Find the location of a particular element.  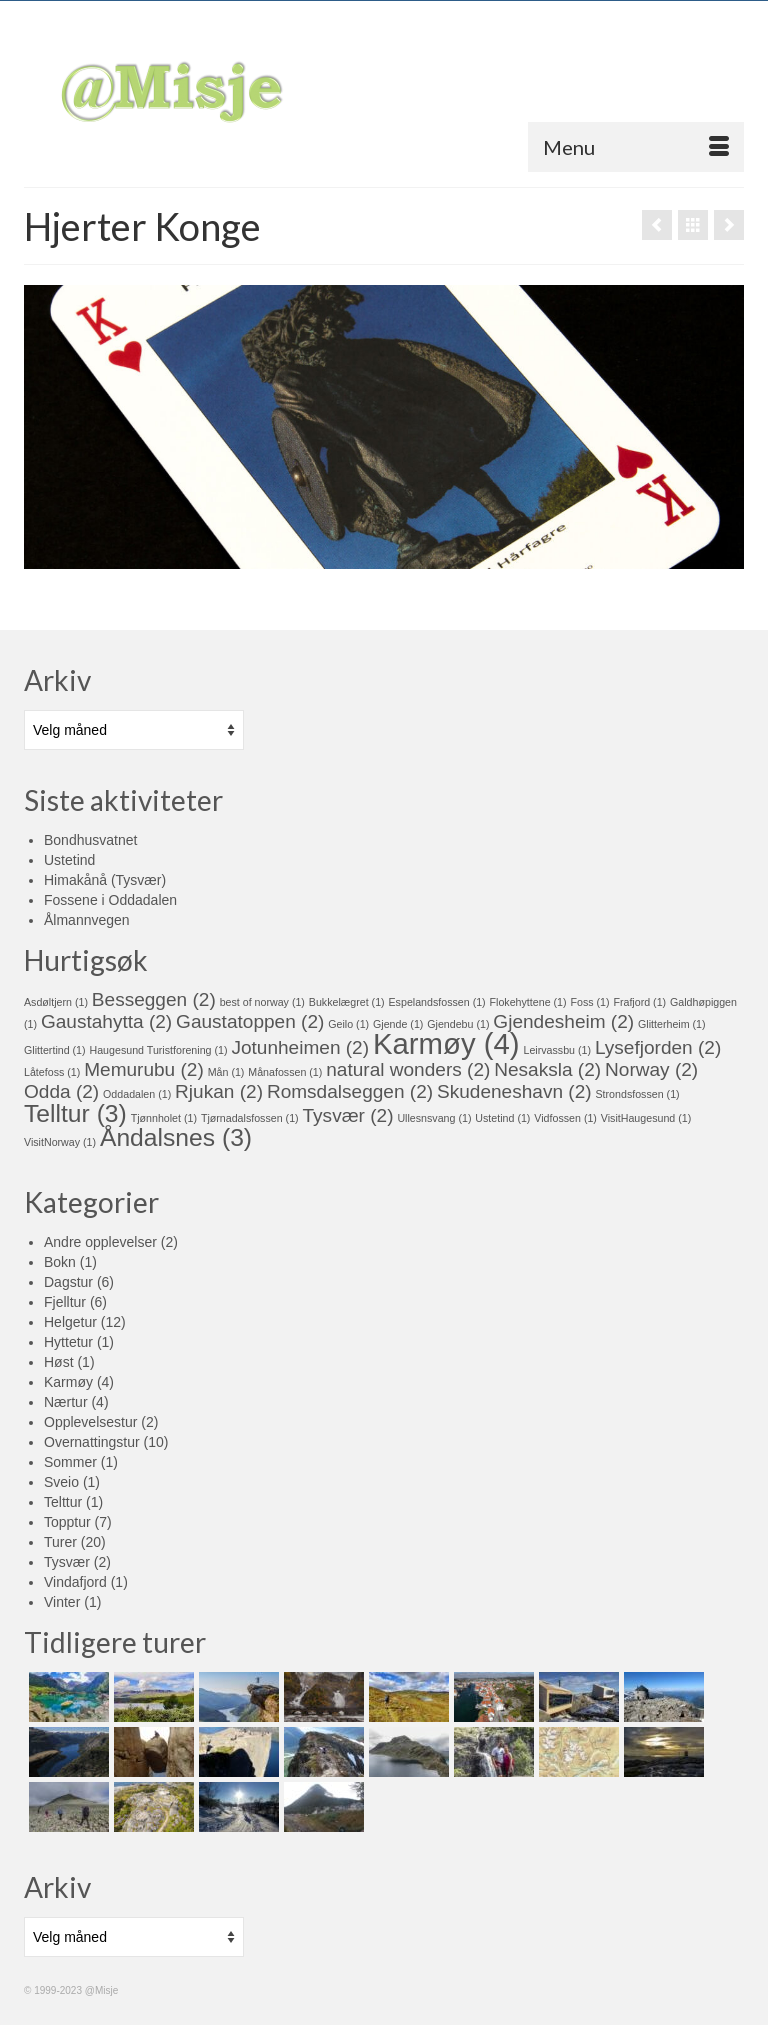

Mån [Mån (1 element)] is located at coordinates (226, 1072).